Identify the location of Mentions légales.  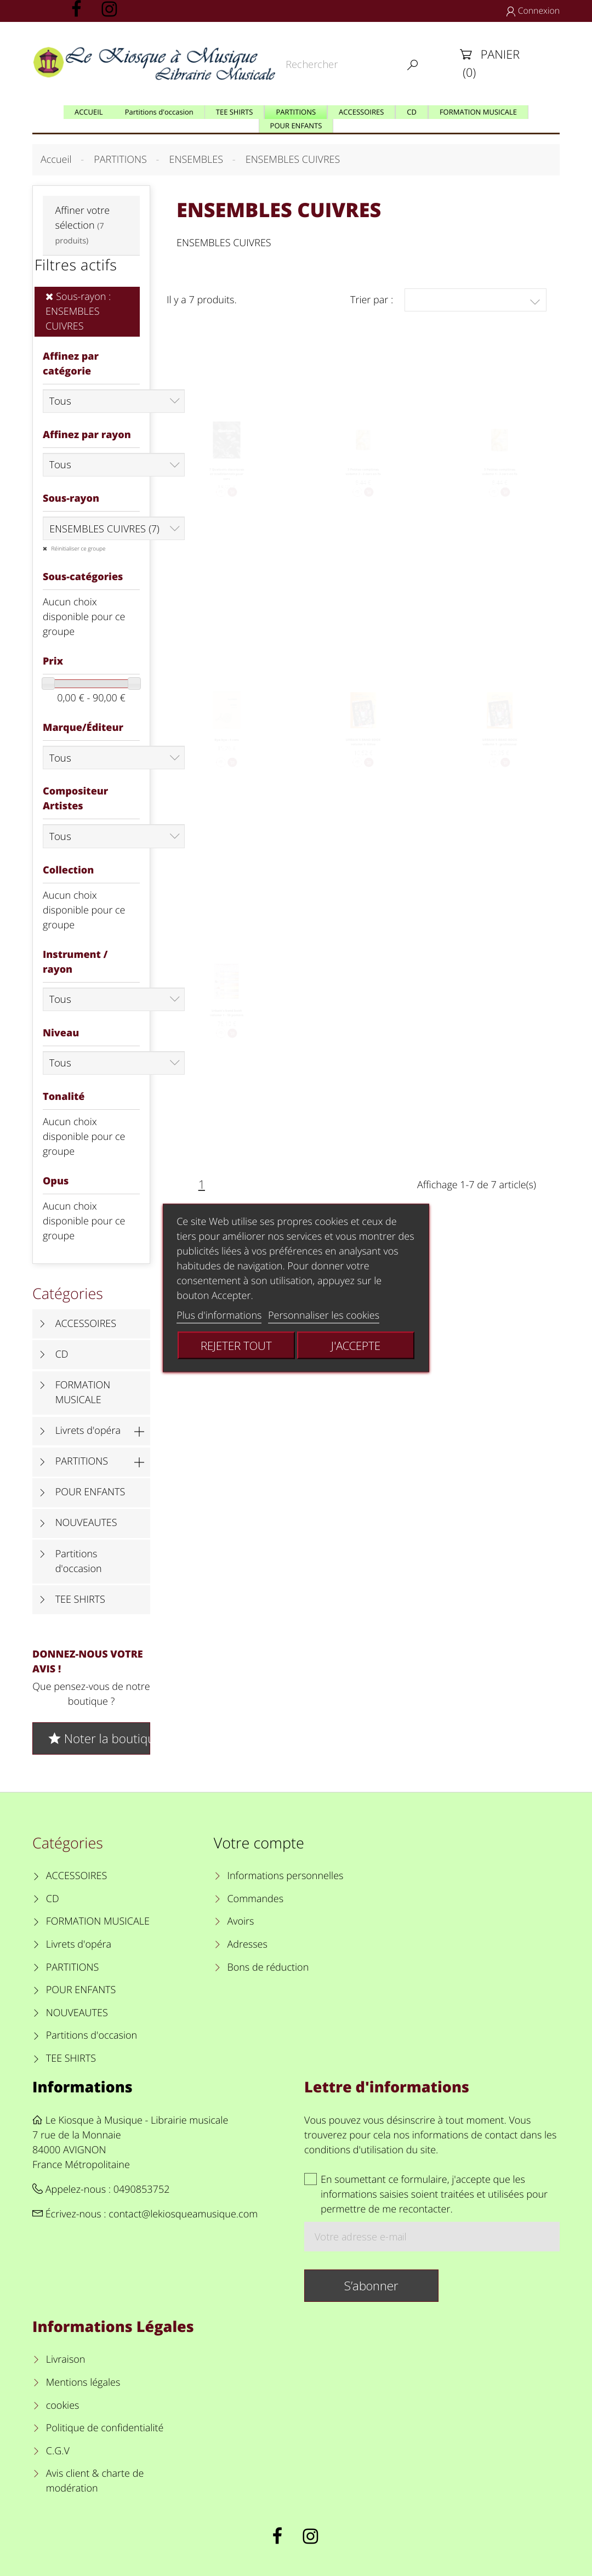
(83, 2382).